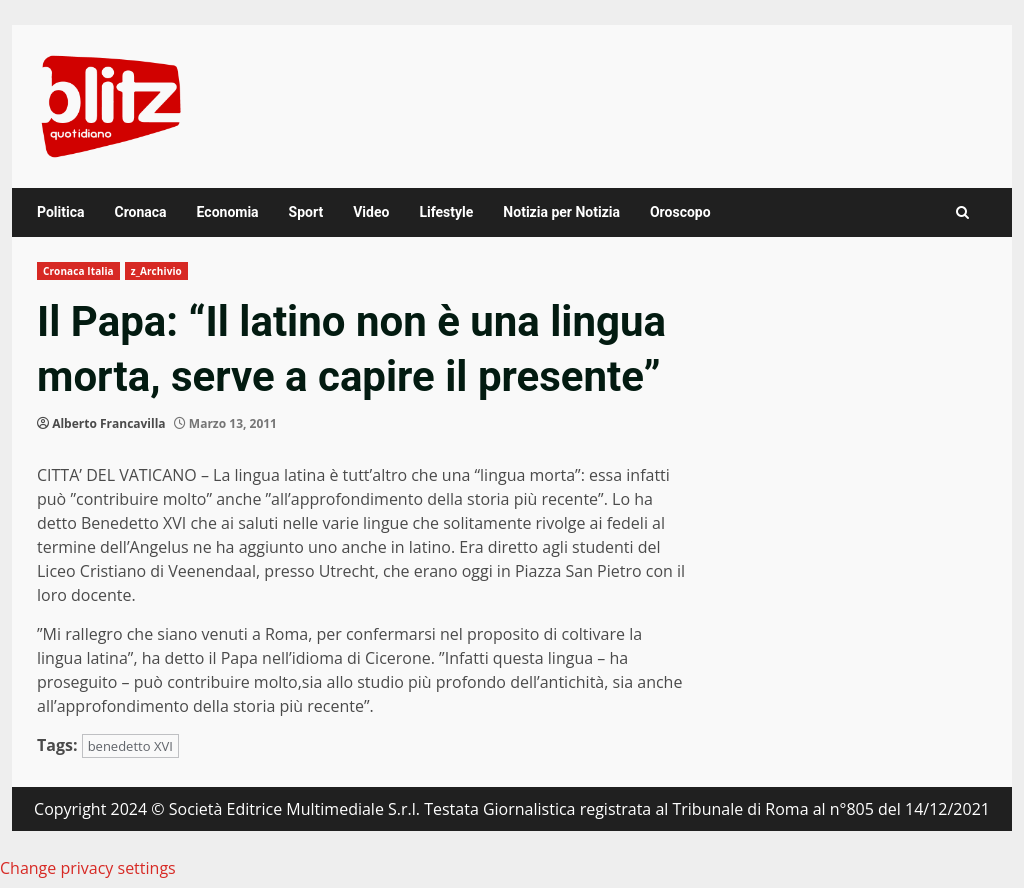 The width and height of the screenshot is (1024, 888). What do you see at coordinates (446, 212) in the screenshot?
I see `Lifestyle` at bounding box center [446, 212].